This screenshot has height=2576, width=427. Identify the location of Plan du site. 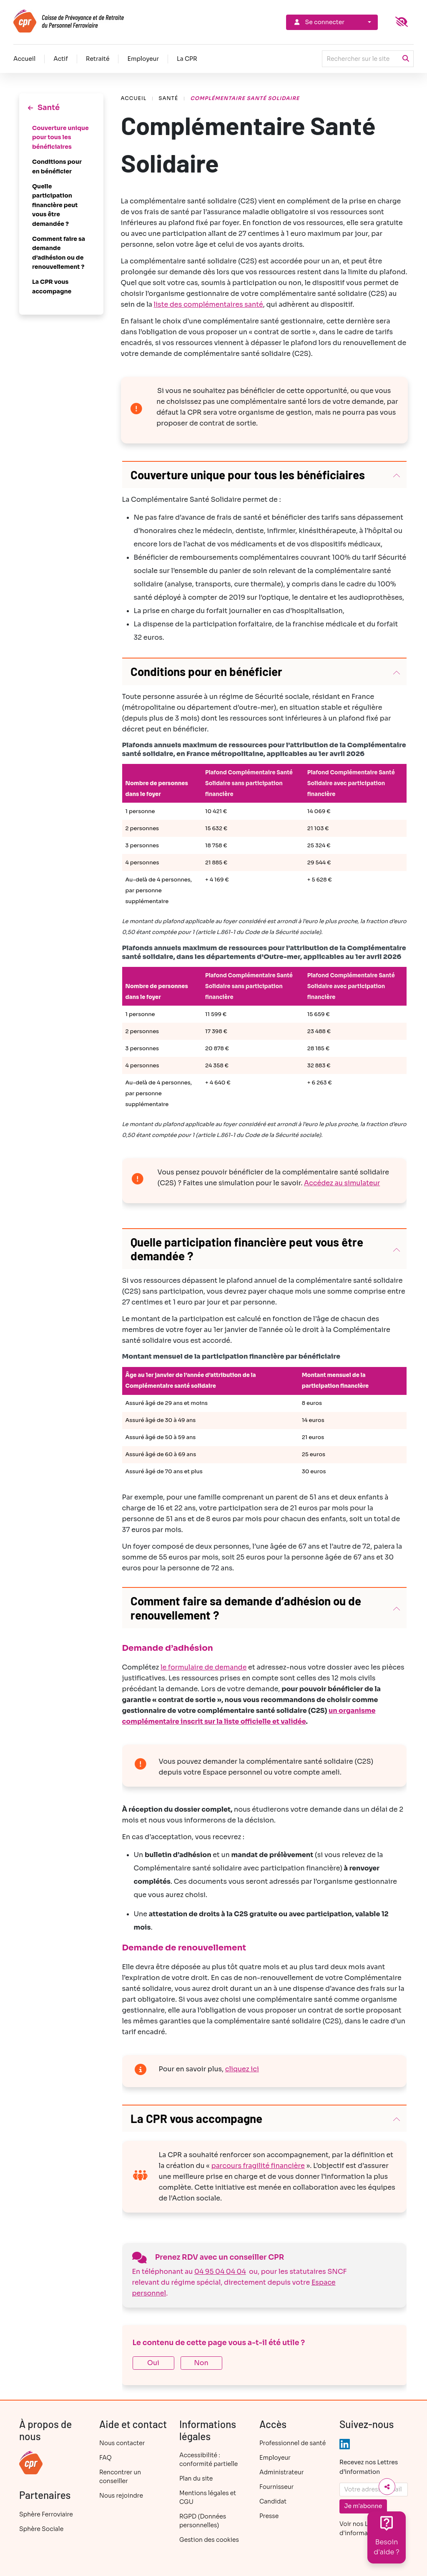
(196, 2478).